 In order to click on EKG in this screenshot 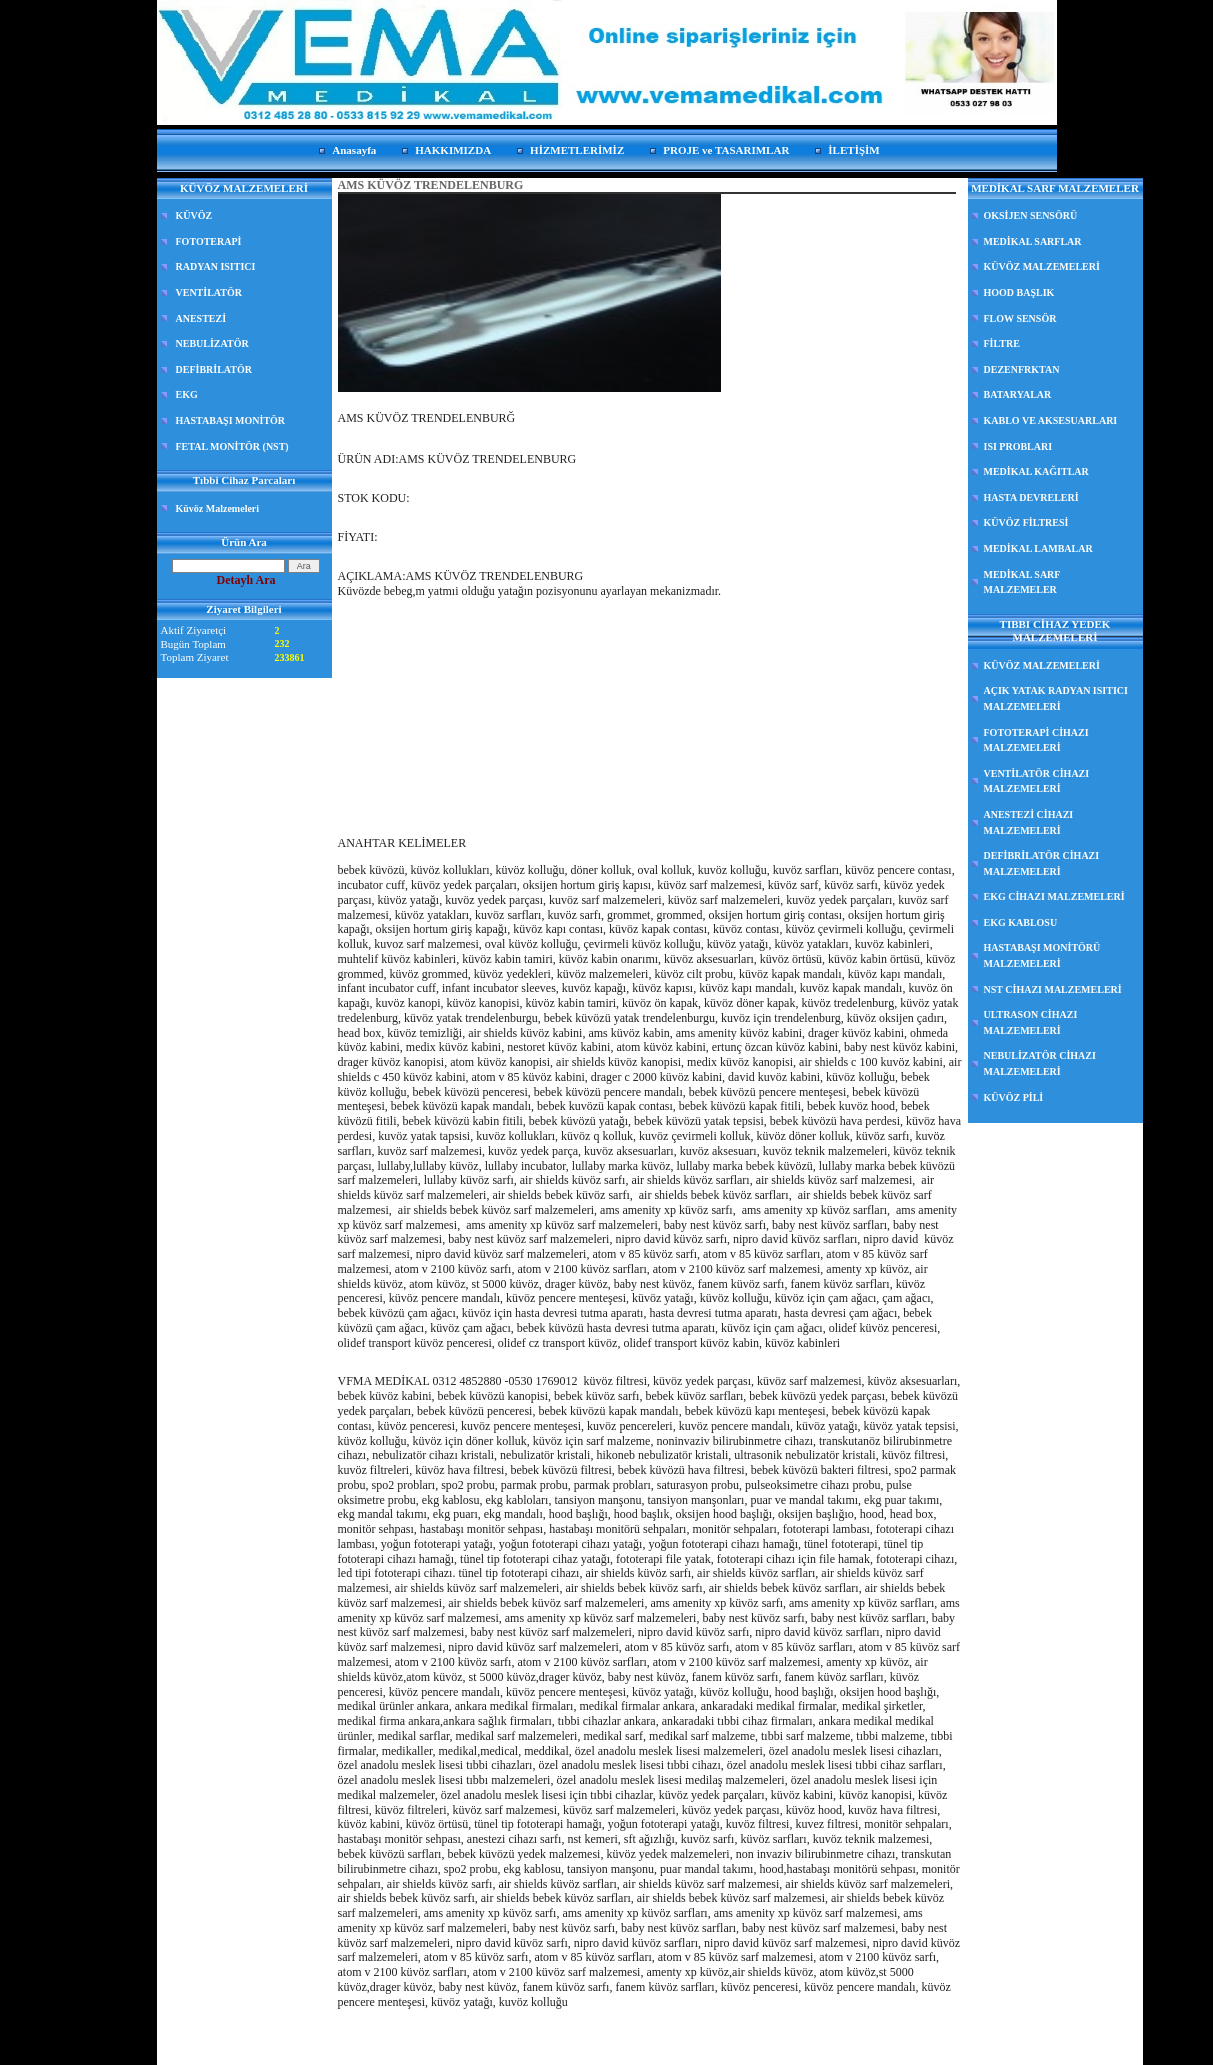, I will do `click(187, 394)`.